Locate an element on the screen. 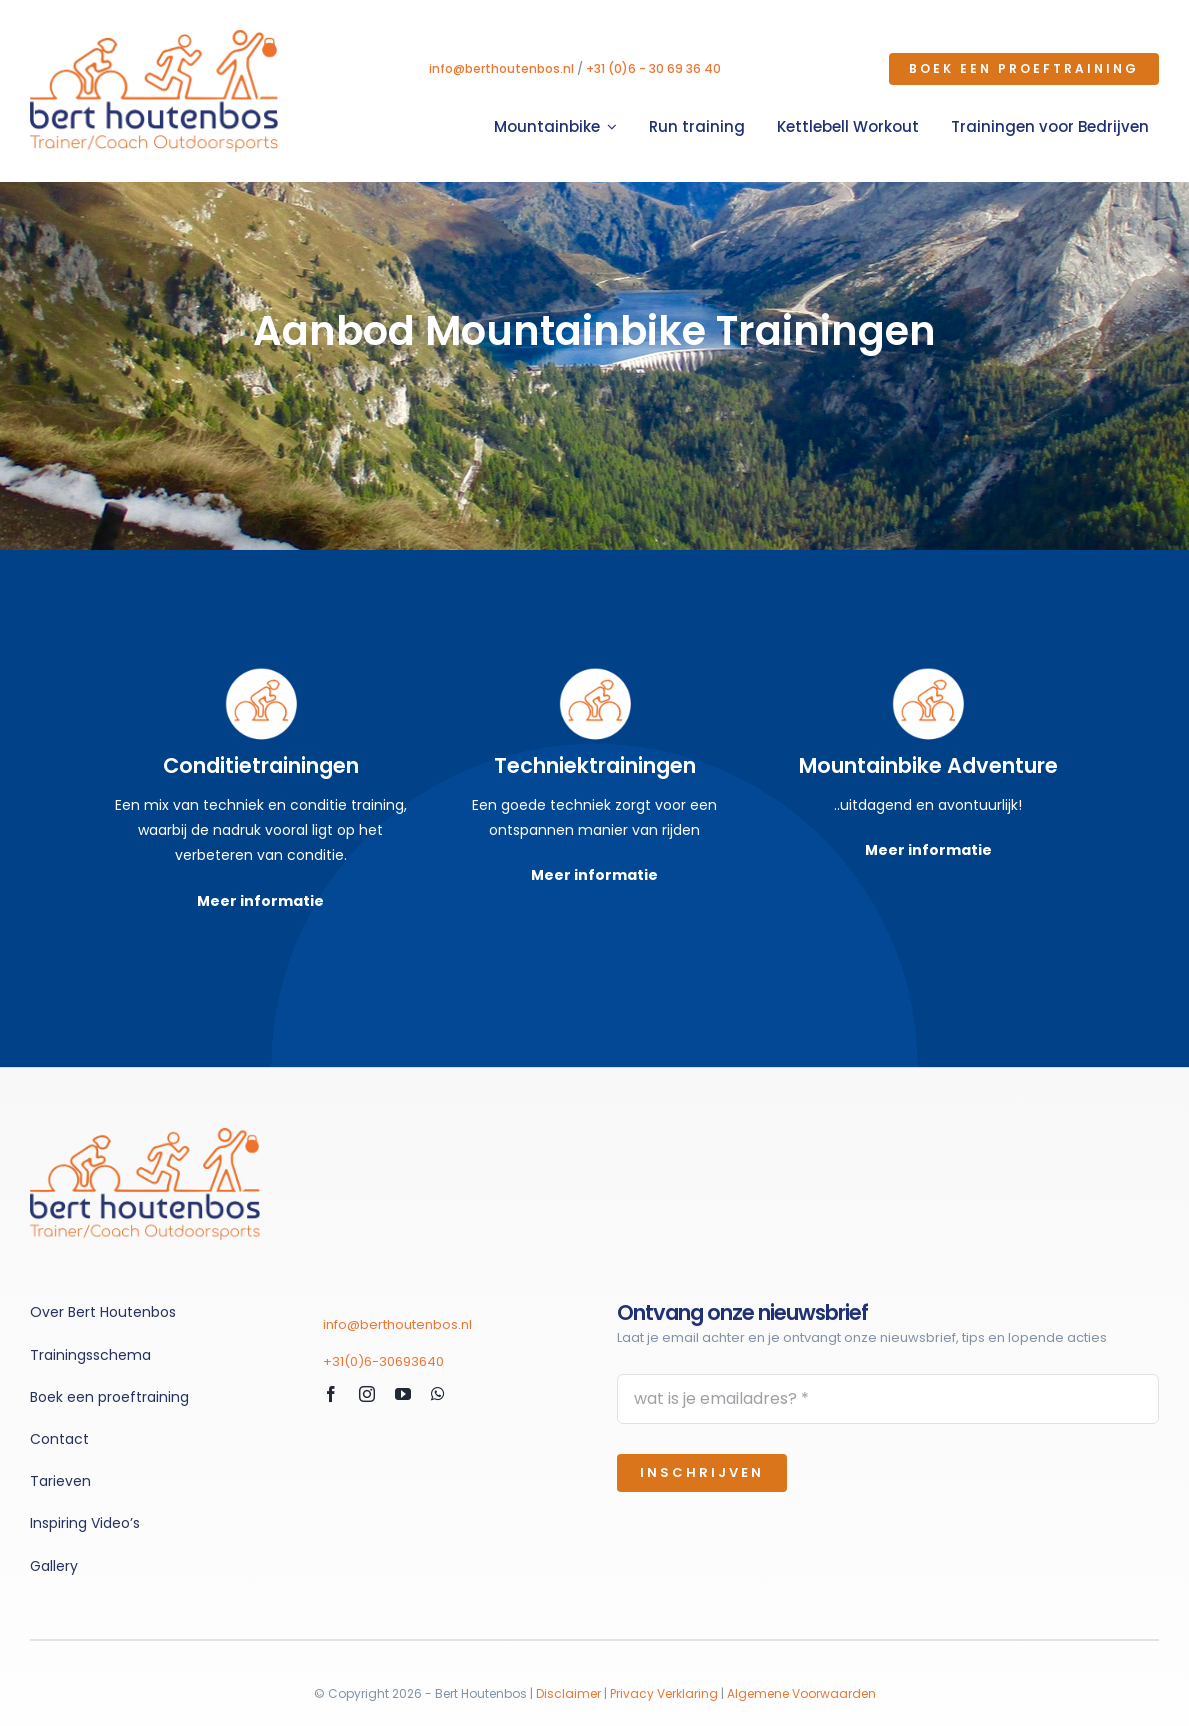  [fietstrainingen_BertHoutenbos] is located at coordinates (145, 1135).